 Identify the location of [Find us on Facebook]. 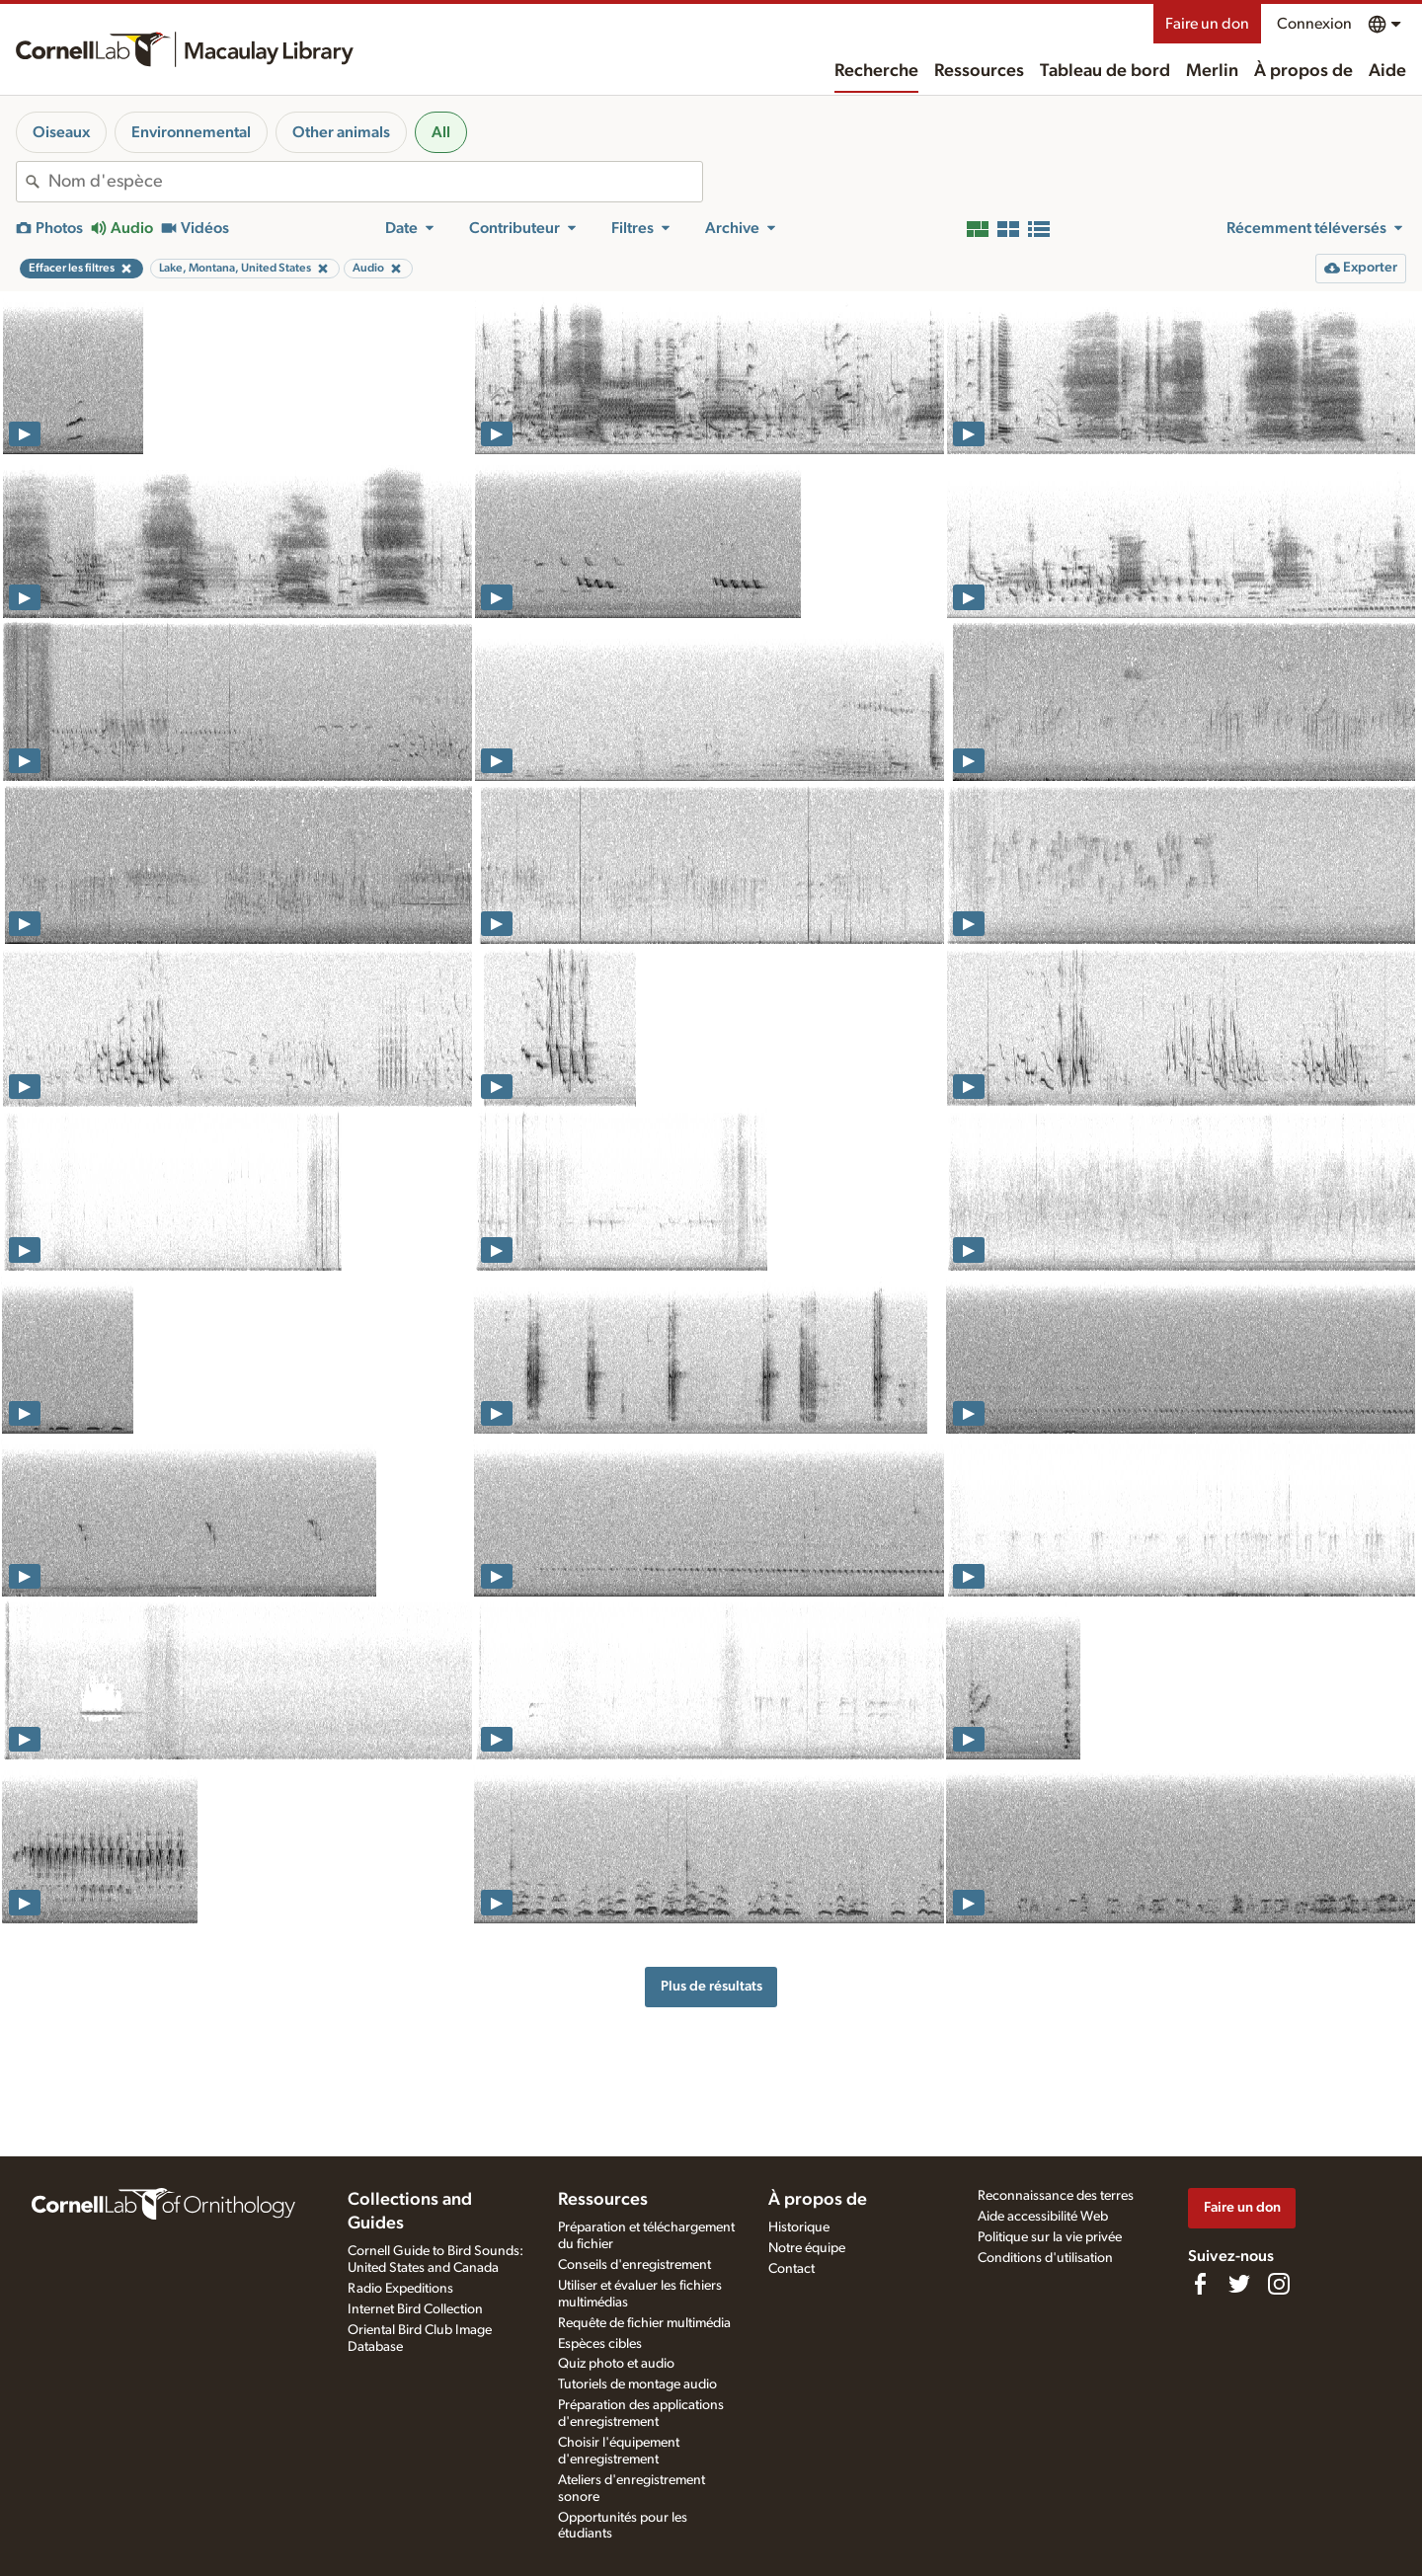
(1200, 2284).